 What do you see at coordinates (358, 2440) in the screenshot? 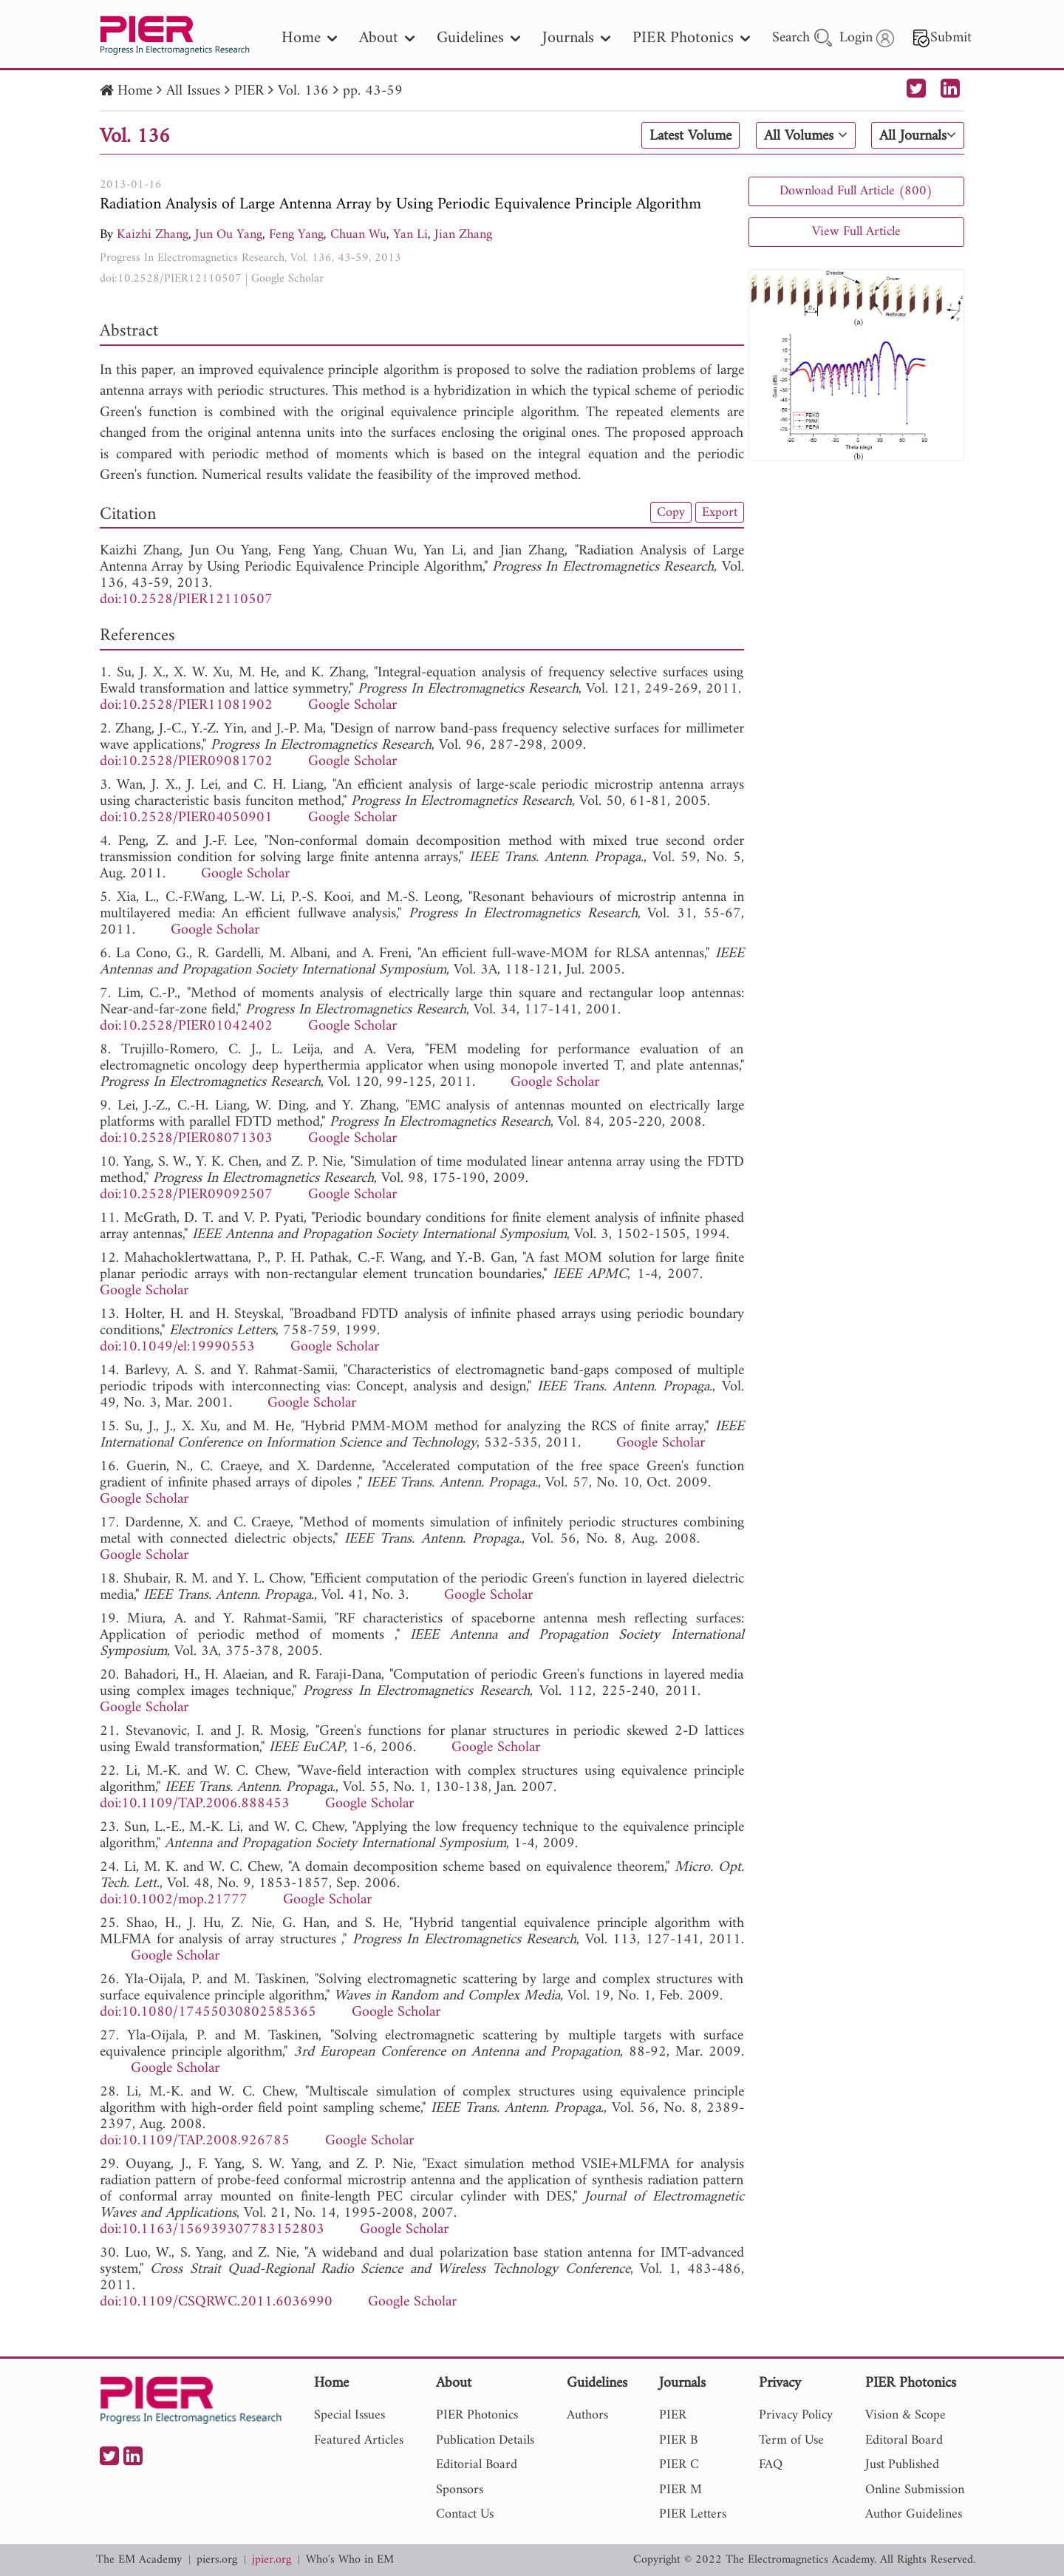
I see `Featured Articles [nav]` at bounding box center [358, 2440].